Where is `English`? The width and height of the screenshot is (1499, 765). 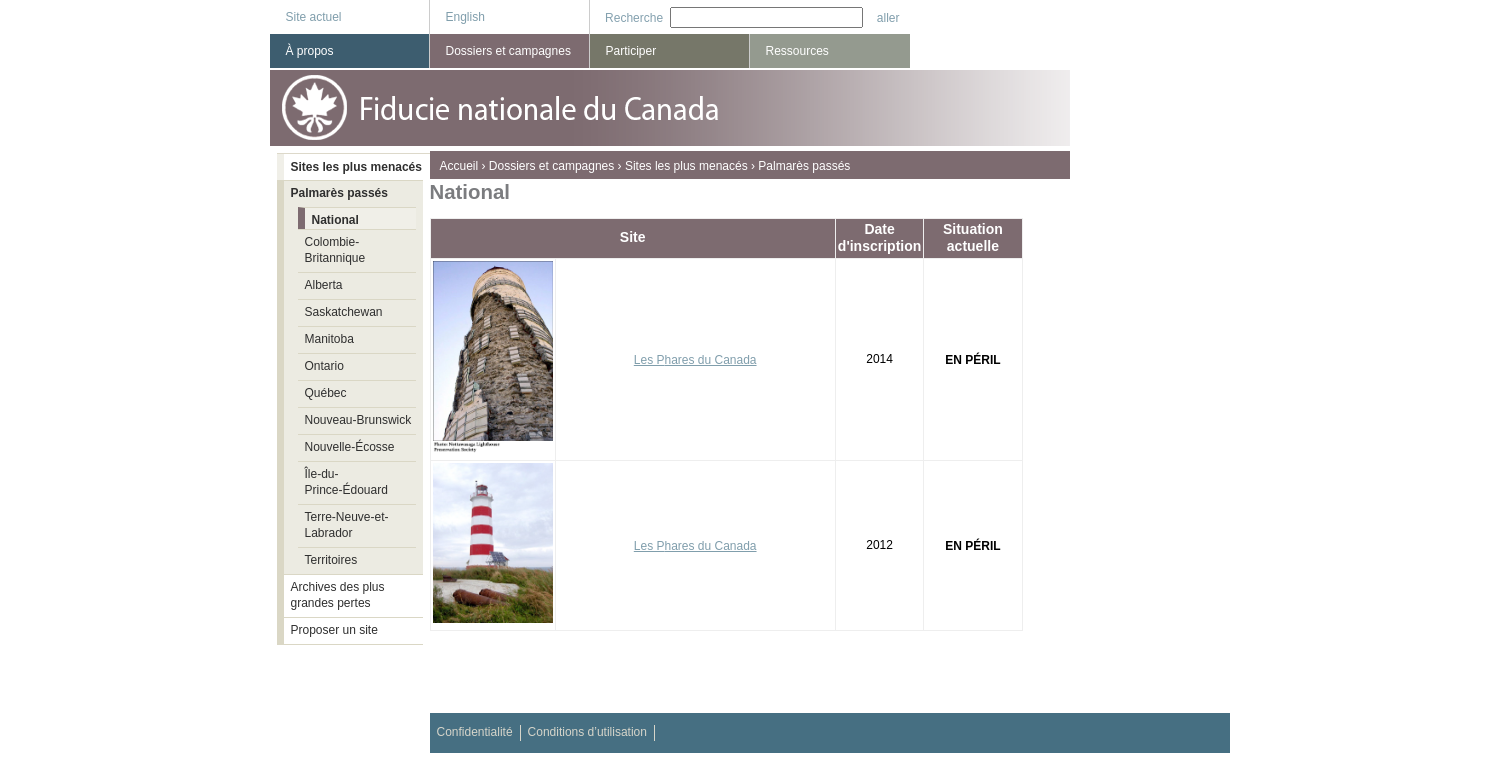 English is located at coordinates (465, 17).